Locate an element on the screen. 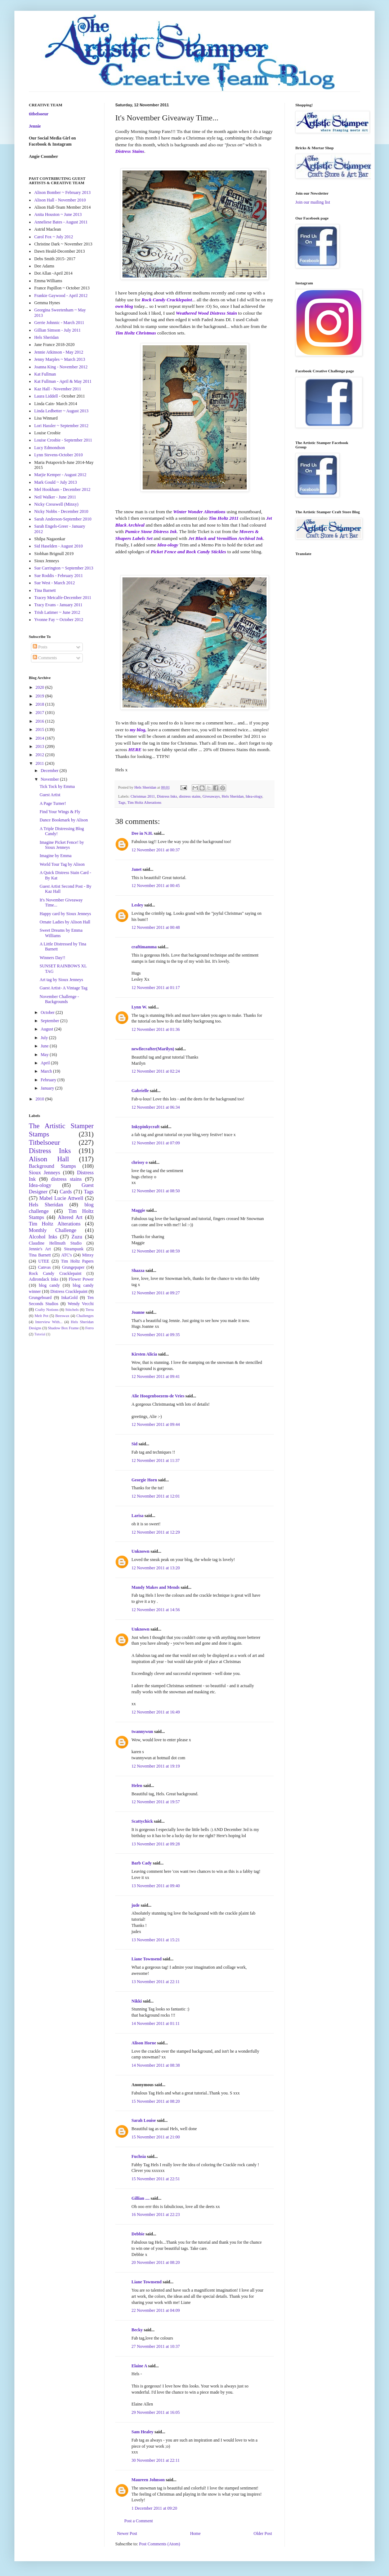 This screenshot has width=389, height=2576. Joanna King - November 2012 is located at coordinates (61, 366).